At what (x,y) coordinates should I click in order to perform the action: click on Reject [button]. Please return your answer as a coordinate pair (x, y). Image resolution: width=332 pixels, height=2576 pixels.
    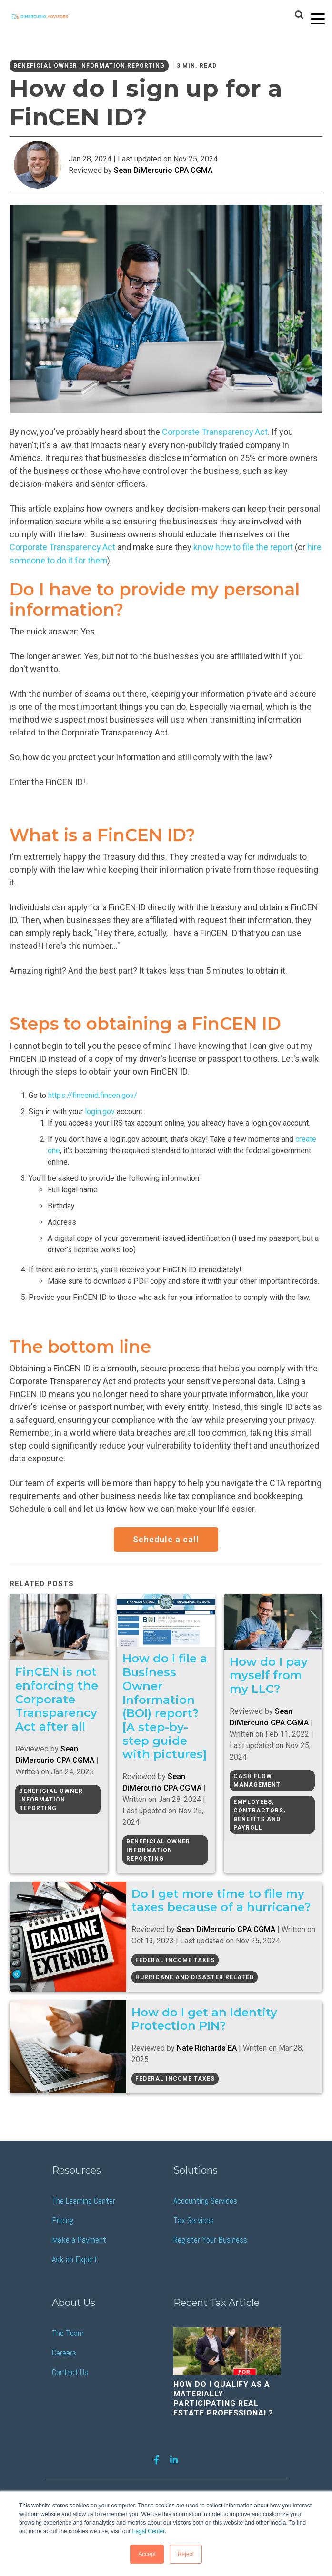
    Looking at the image, I should click on (186, 2554).